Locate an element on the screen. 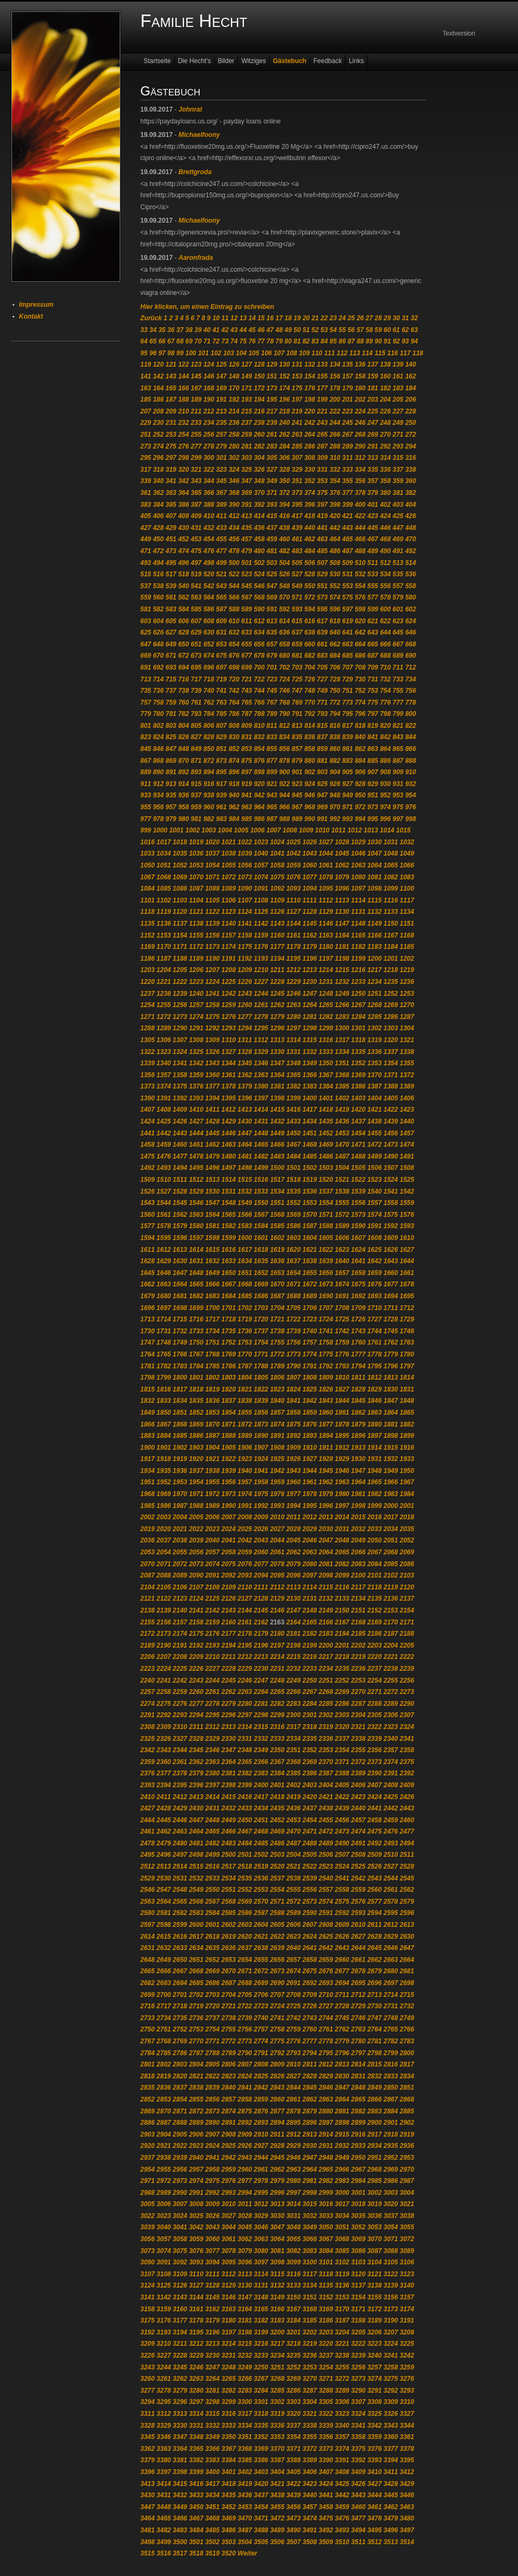  324 is located at coordinates (234, 469).